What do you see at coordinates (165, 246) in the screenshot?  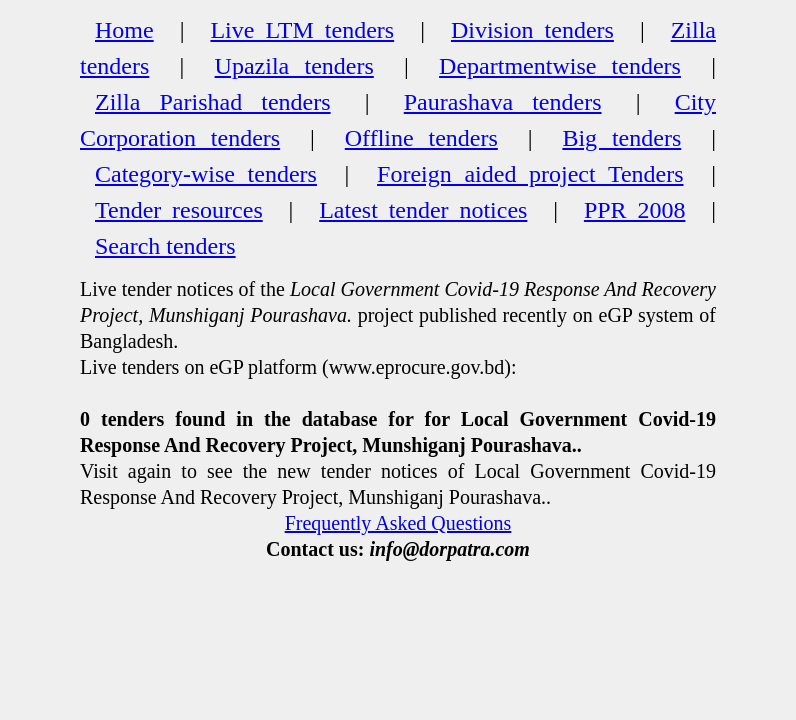 I see `Search tenders` at bounding box center [165, 246].